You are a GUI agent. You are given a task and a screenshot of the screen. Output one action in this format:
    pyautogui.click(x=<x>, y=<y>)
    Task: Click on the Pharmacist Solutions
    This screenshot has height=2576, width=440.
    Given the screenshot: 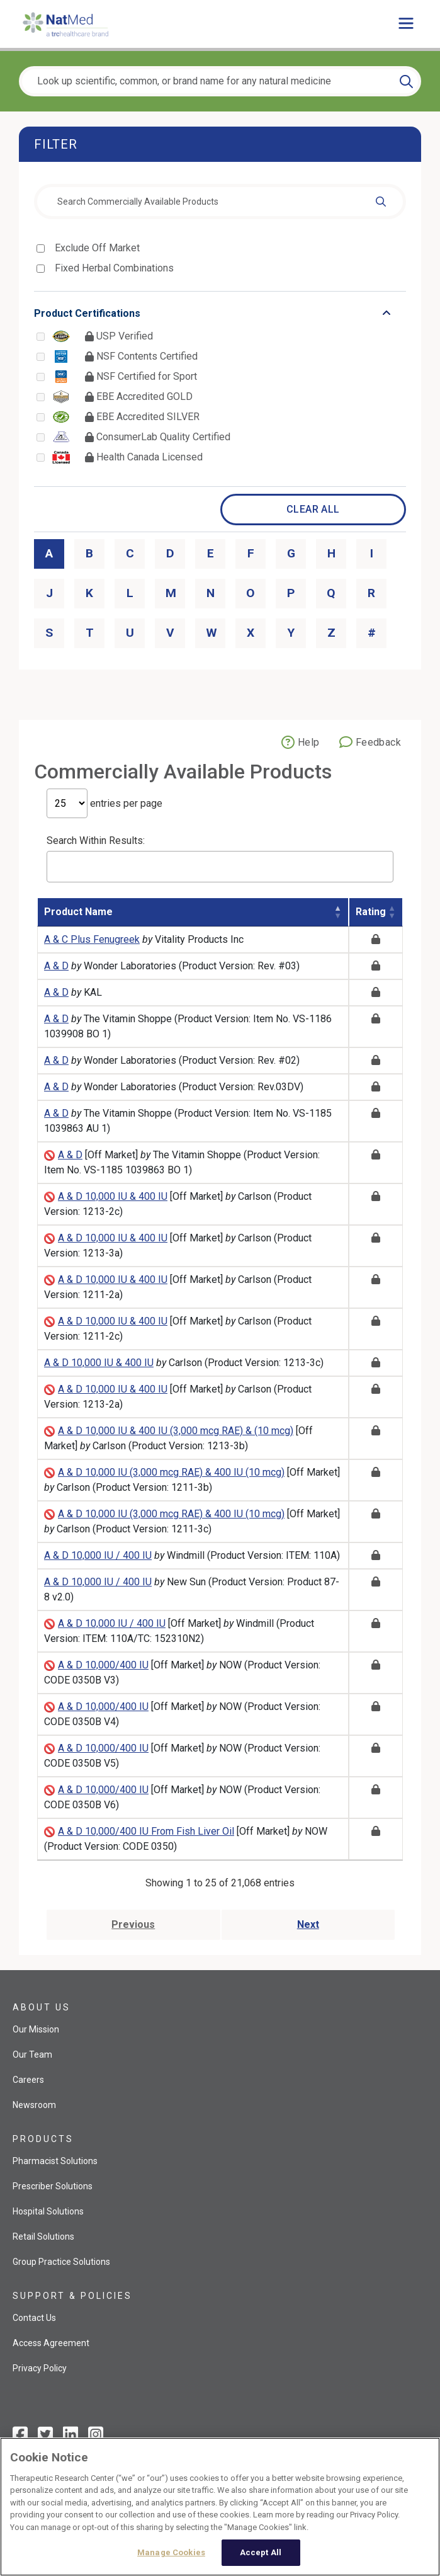 What is the action you would take?
    pyautogui.click(x=55, y=2161)
    